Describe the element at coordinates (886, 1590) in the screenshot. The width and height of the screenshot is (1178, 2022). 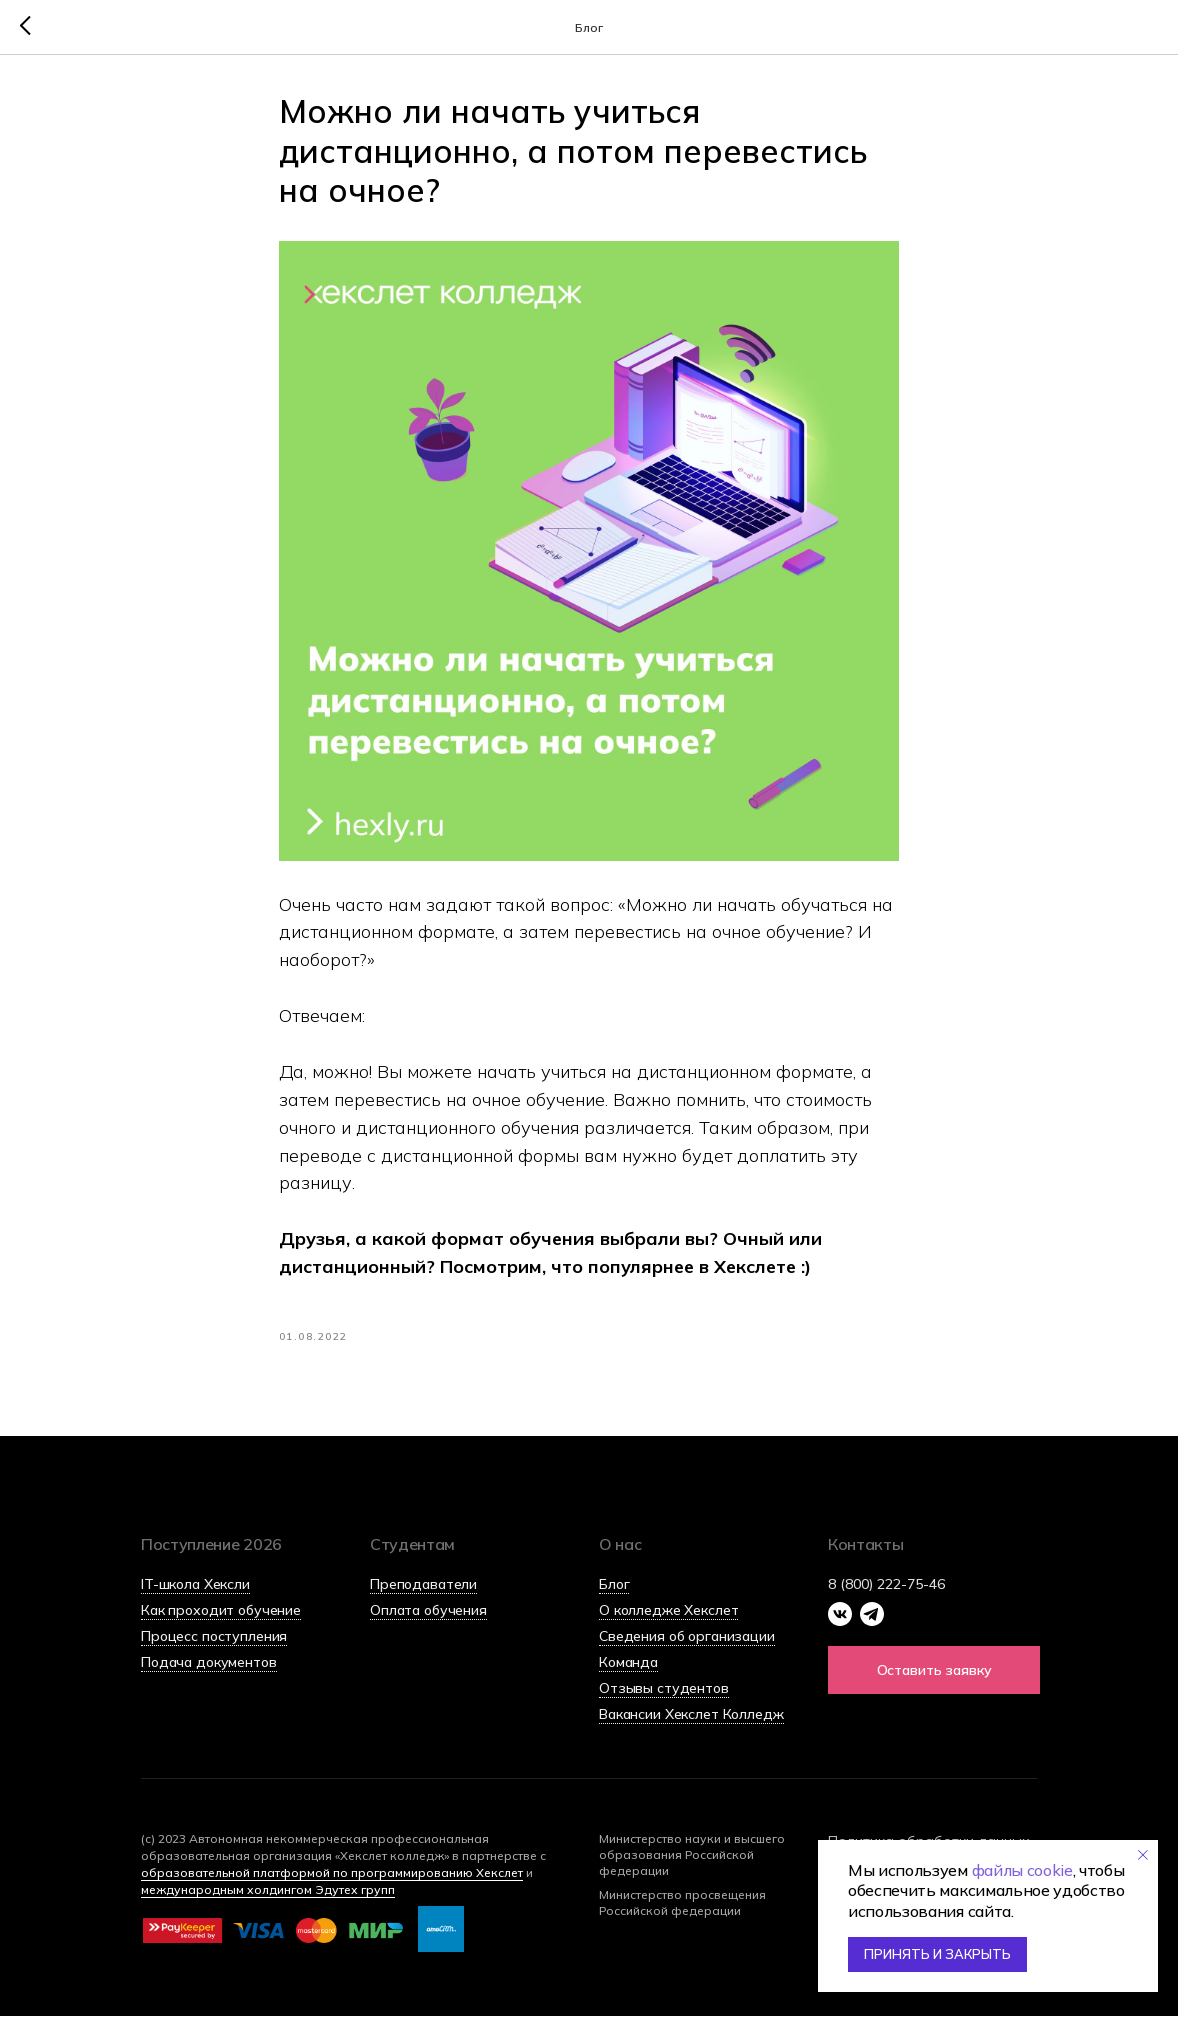
I see `8 (800) 222-75-46` at that location.